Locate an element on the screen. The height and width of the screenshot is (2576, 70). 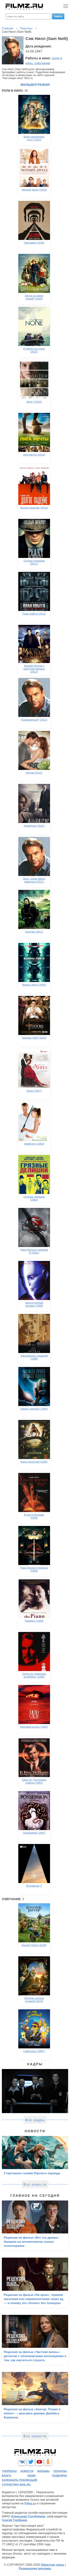
Обратная связь is located at coordinates (52, 2564).